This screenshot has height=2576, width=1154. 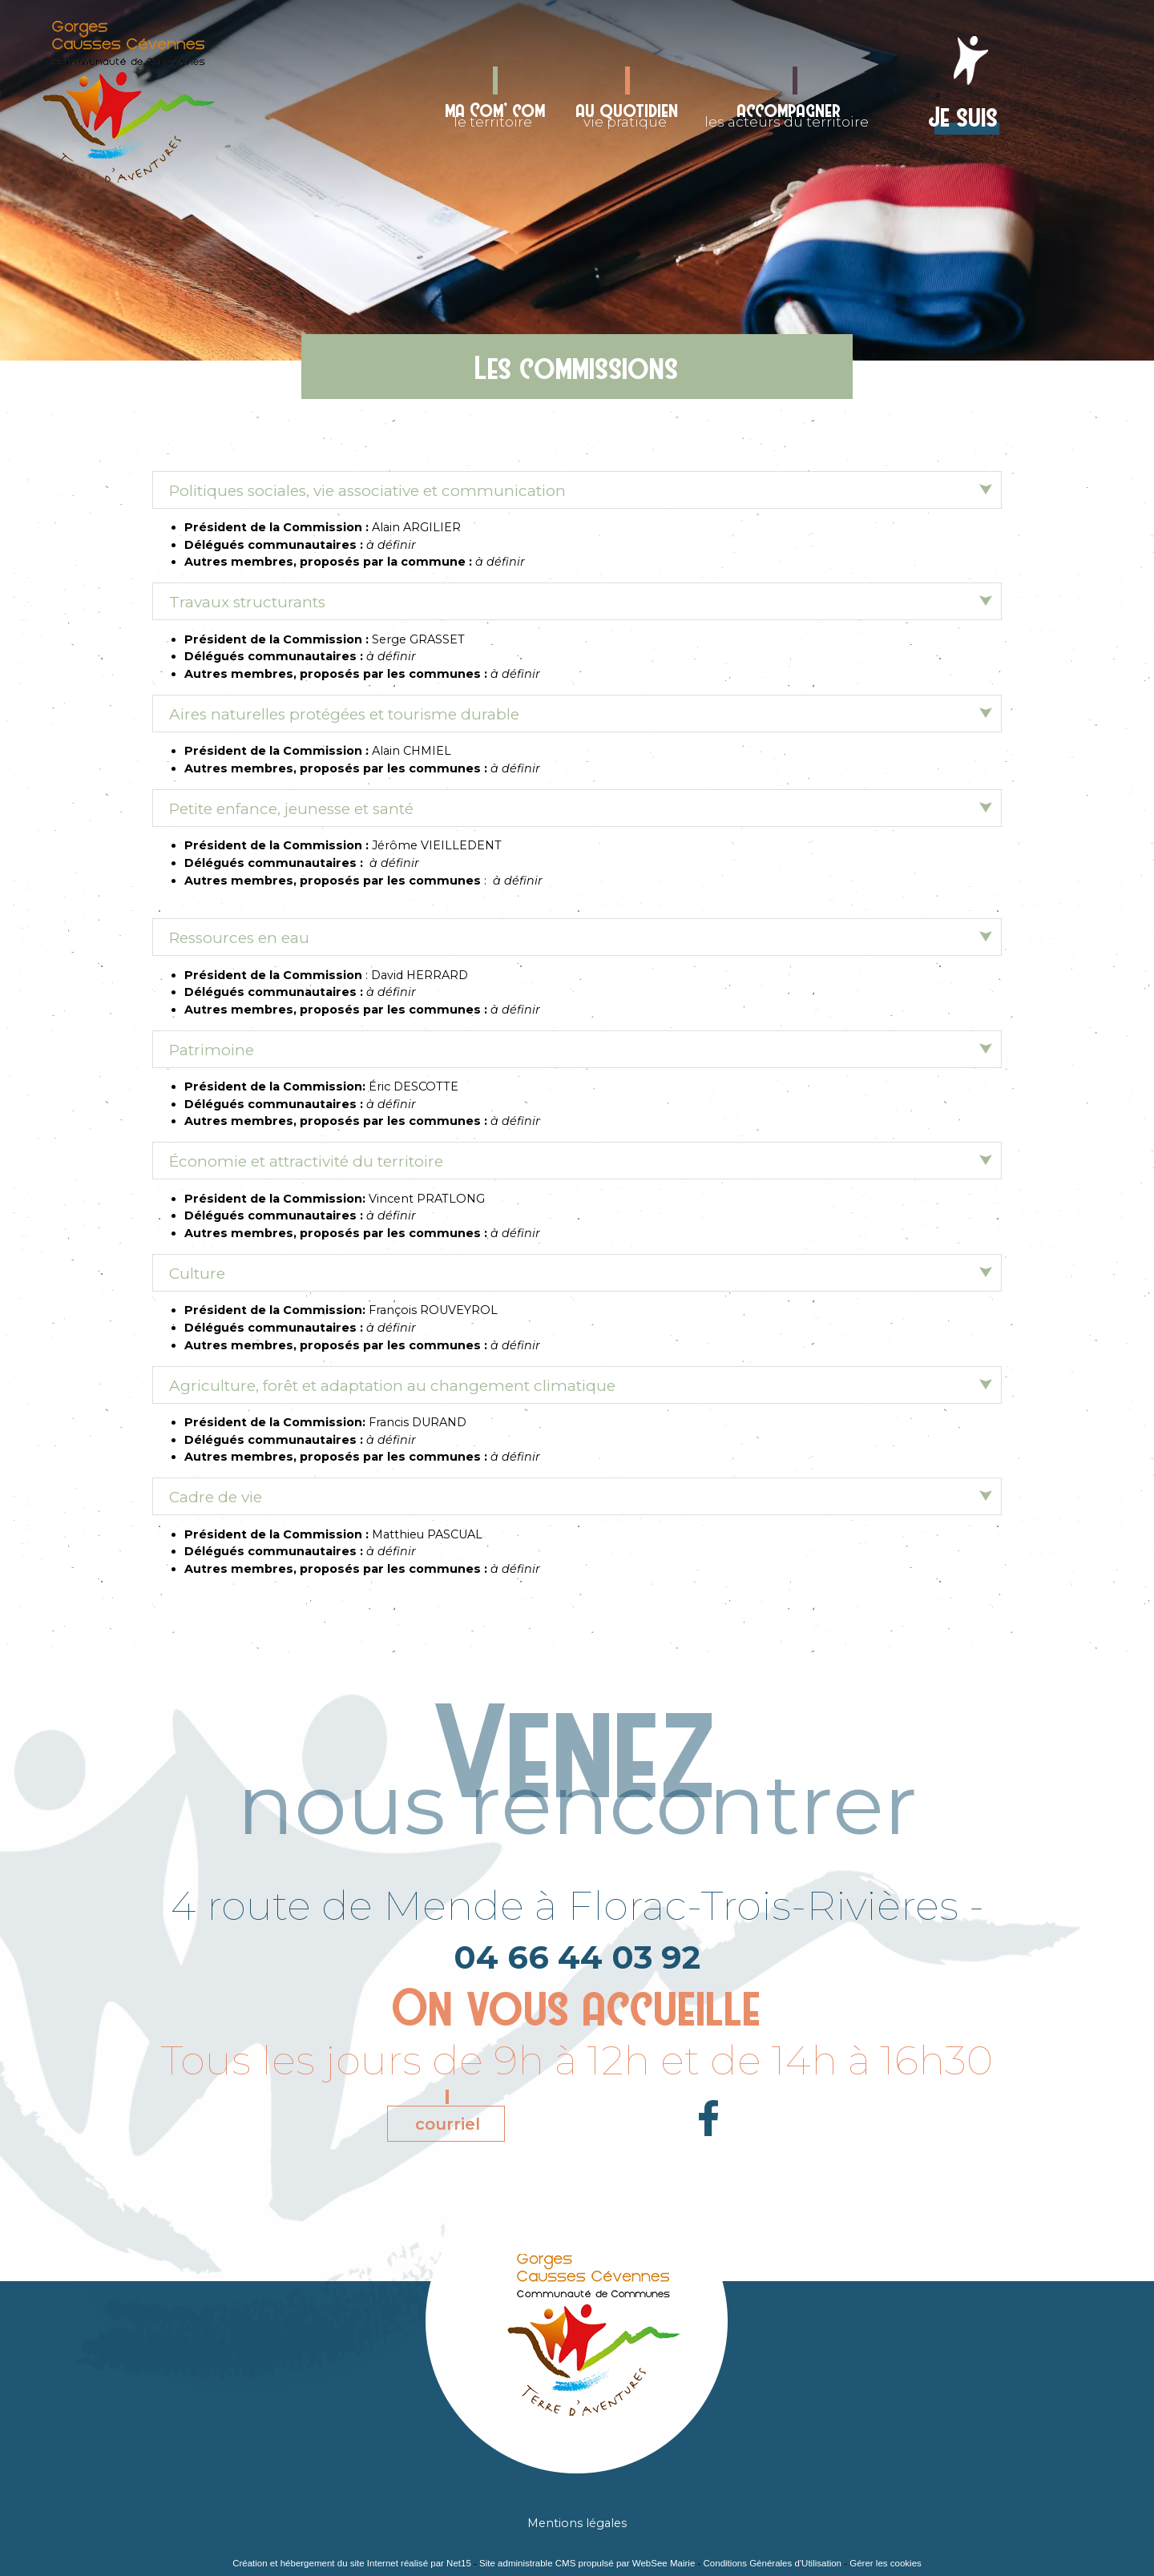 What do you see at coordinates (211, 1050) in the screenshot?
I see `Patrimoine` at bounding box center [211, 1050].